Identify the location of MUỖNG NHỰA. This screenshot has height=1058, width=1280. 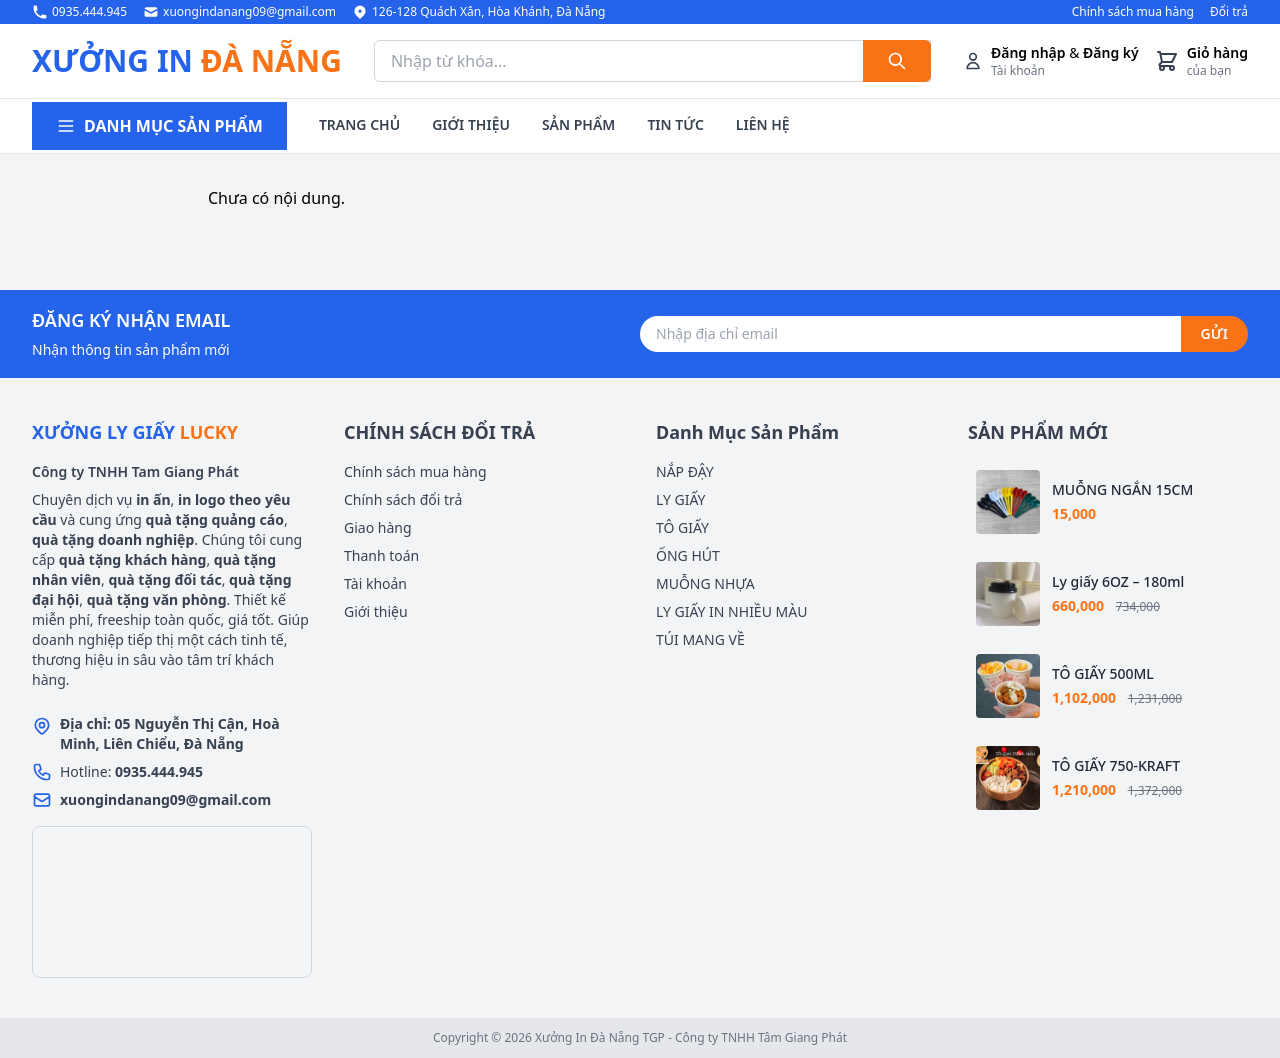
(705, 583).